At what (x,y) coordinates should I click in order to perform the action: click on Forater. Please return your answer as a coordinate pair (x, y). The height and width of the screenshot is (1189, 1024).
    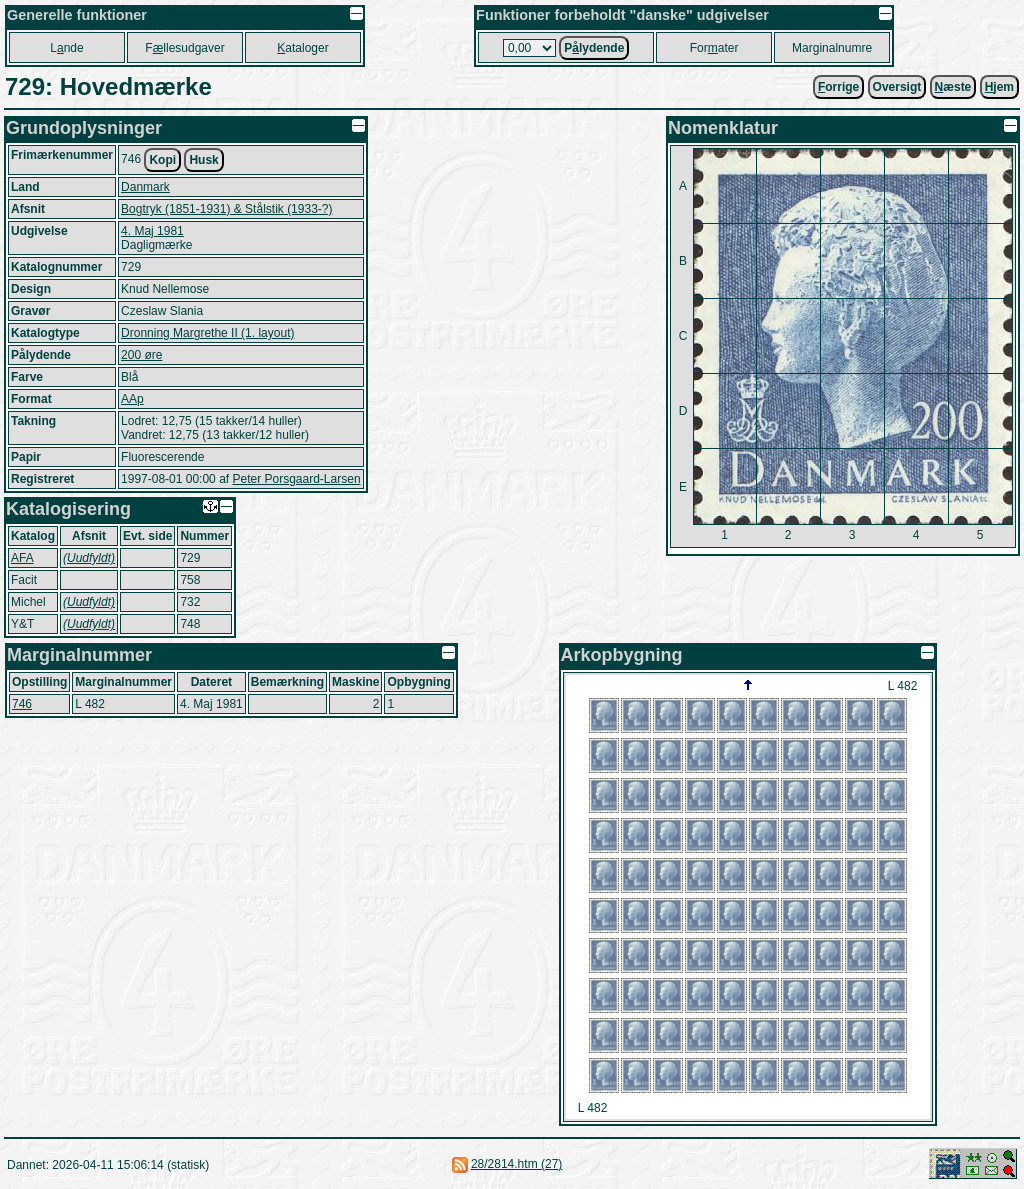
    Looking at the image, I should click on (714, 48).